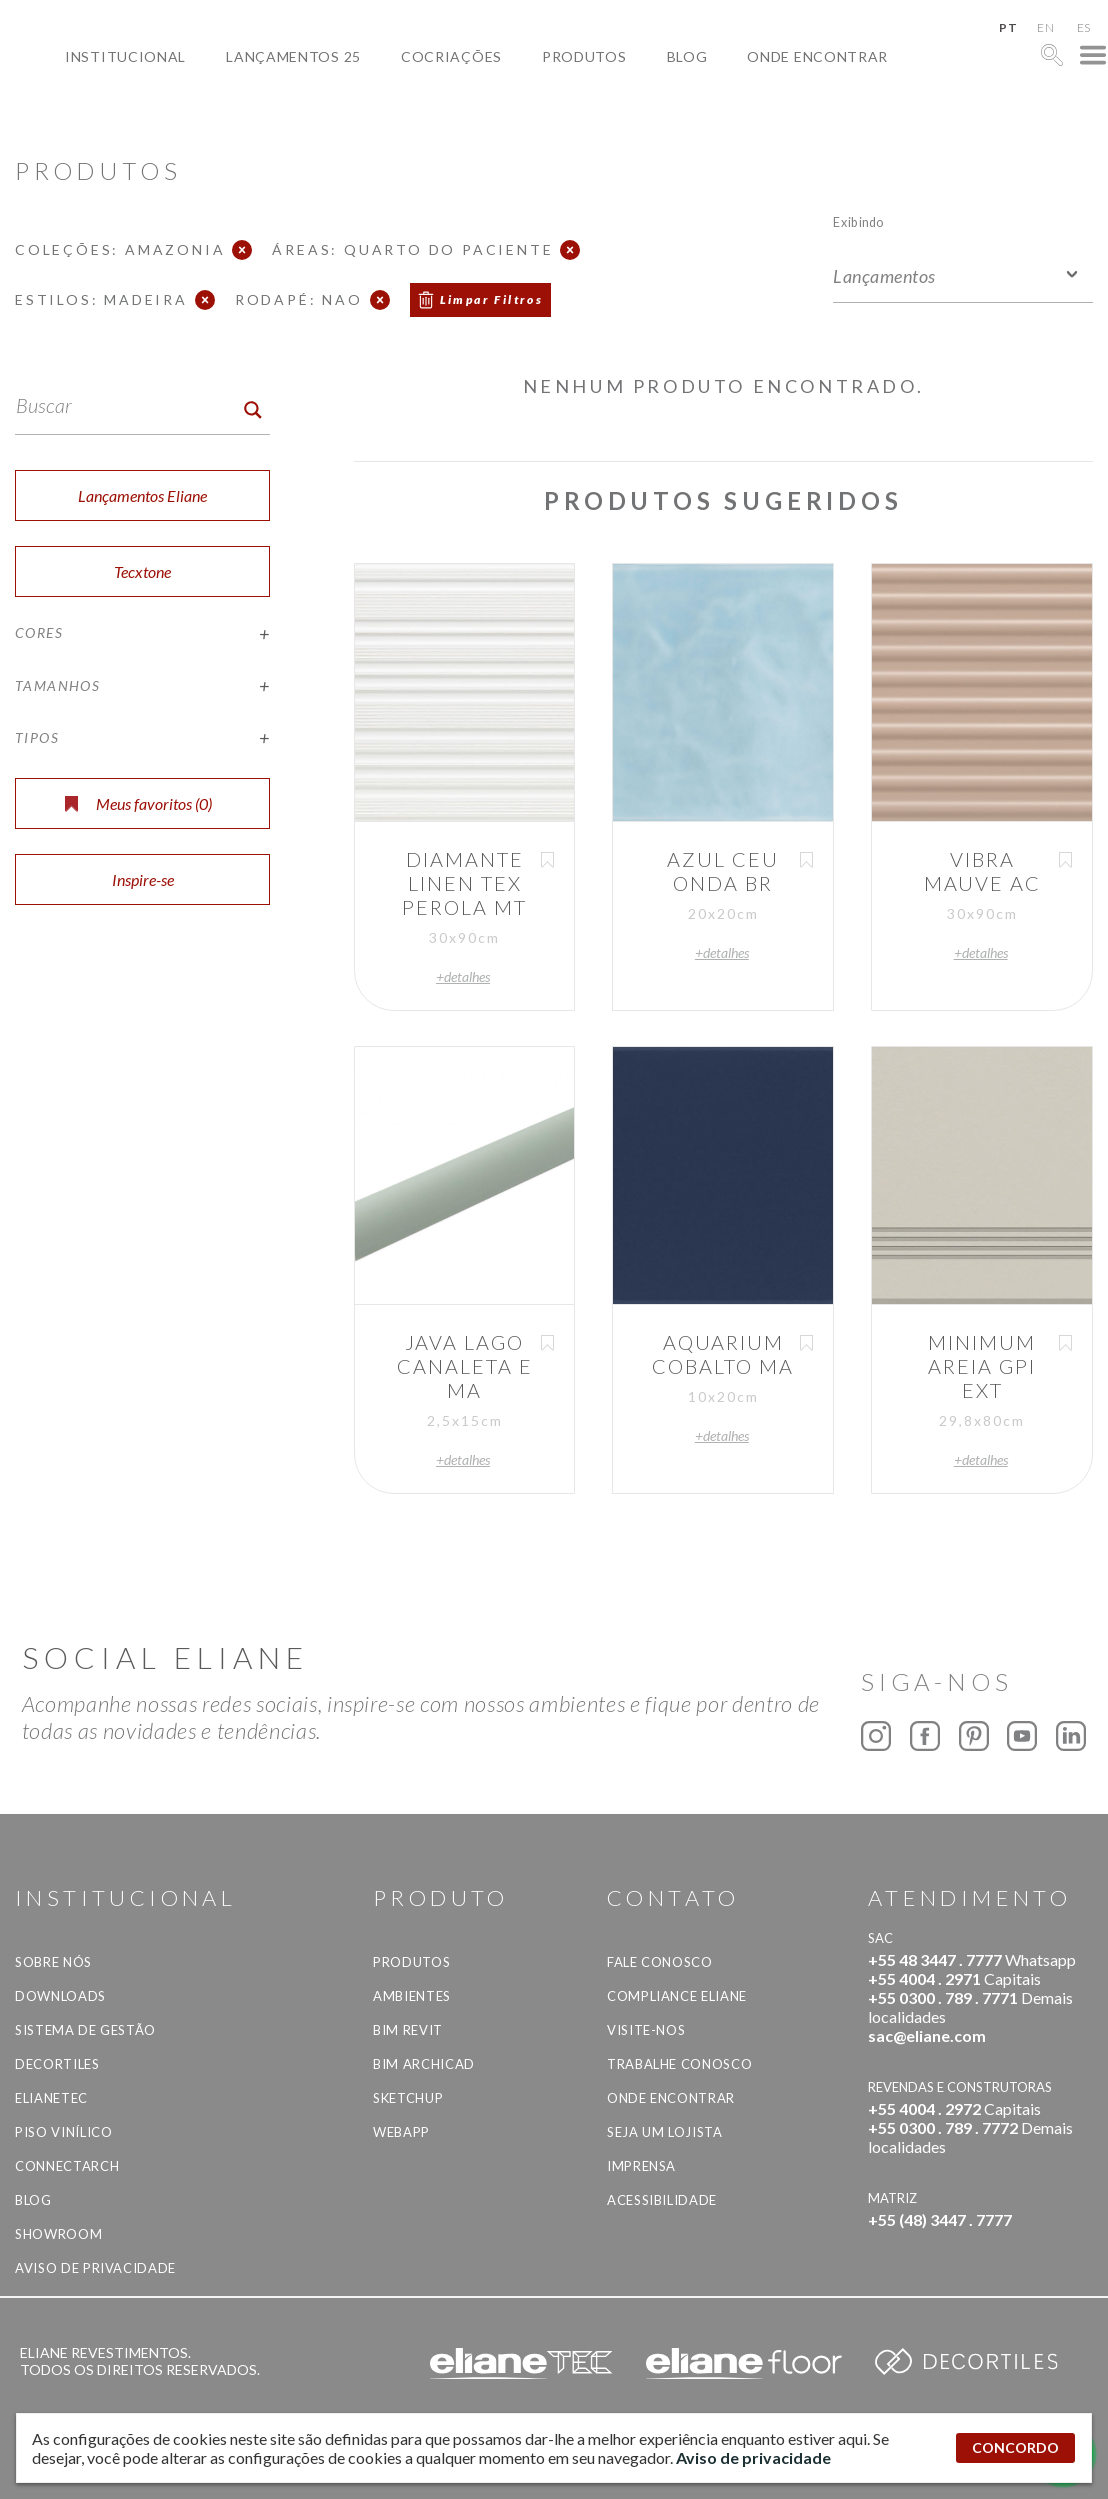 This screenshot has width=1108, height=2499. I want to click on Inspire-se, so click(143, 879).